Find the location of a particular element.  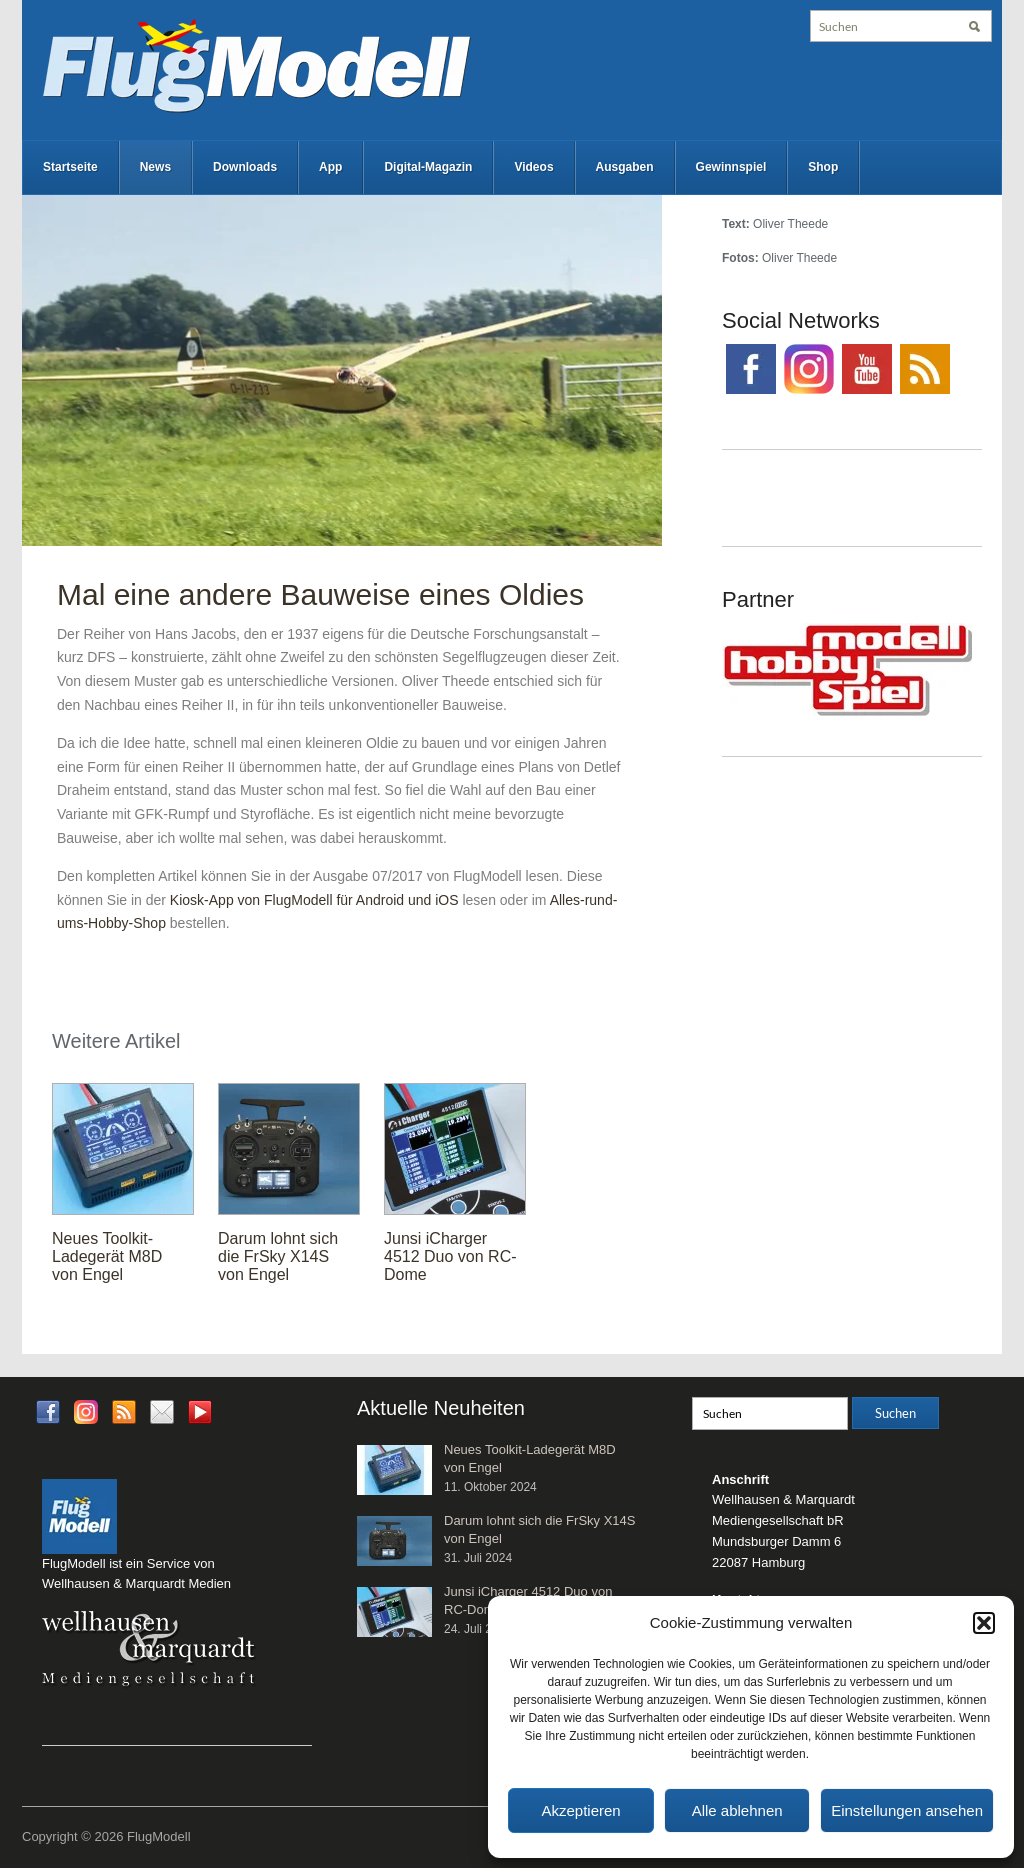

[button] is located at coordinates (984, 1623).